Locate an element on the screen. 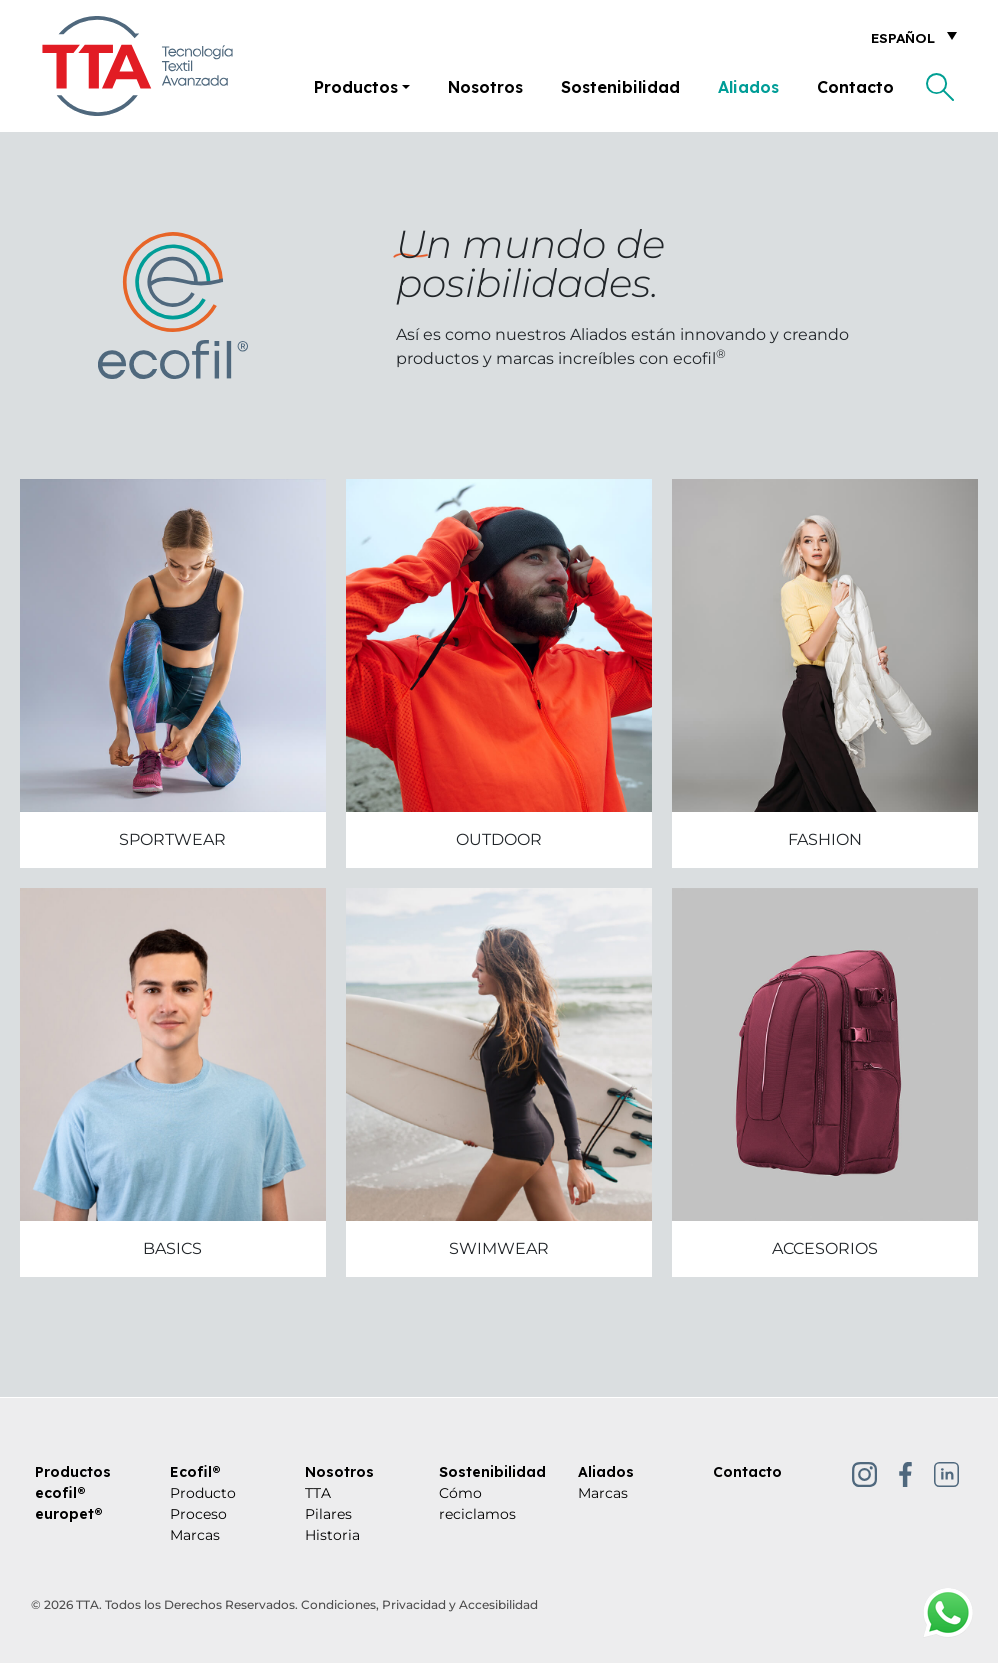  TTA is located at coordinates (318, 1493).